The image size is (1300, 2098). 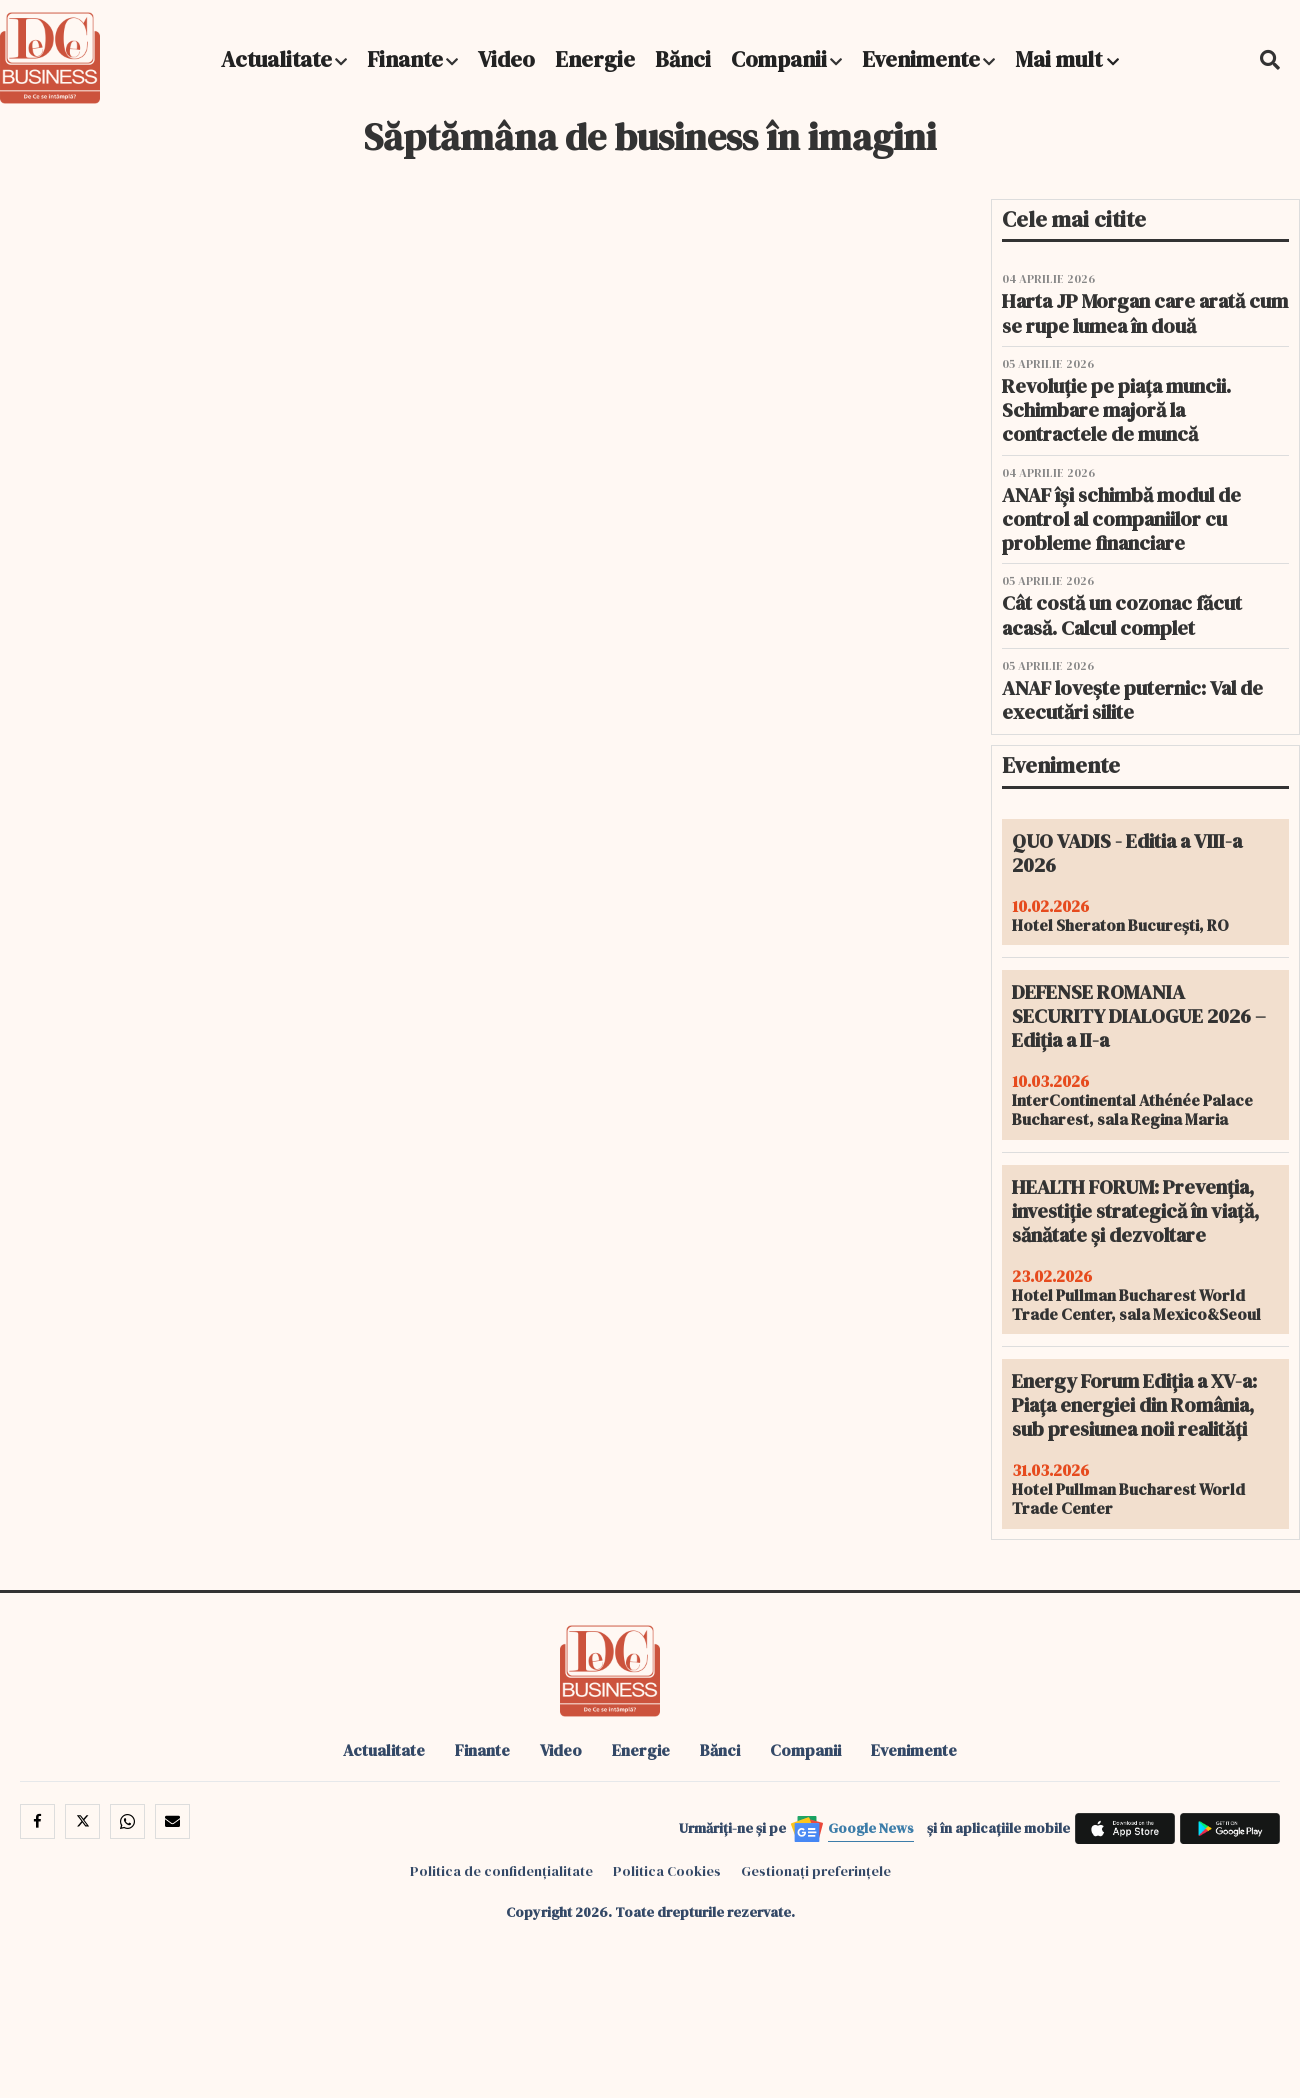 What do you see at coordinates (667, 1871) in the screenshot?
I see `Politica Cookies` at bounding box center [667, 1871].